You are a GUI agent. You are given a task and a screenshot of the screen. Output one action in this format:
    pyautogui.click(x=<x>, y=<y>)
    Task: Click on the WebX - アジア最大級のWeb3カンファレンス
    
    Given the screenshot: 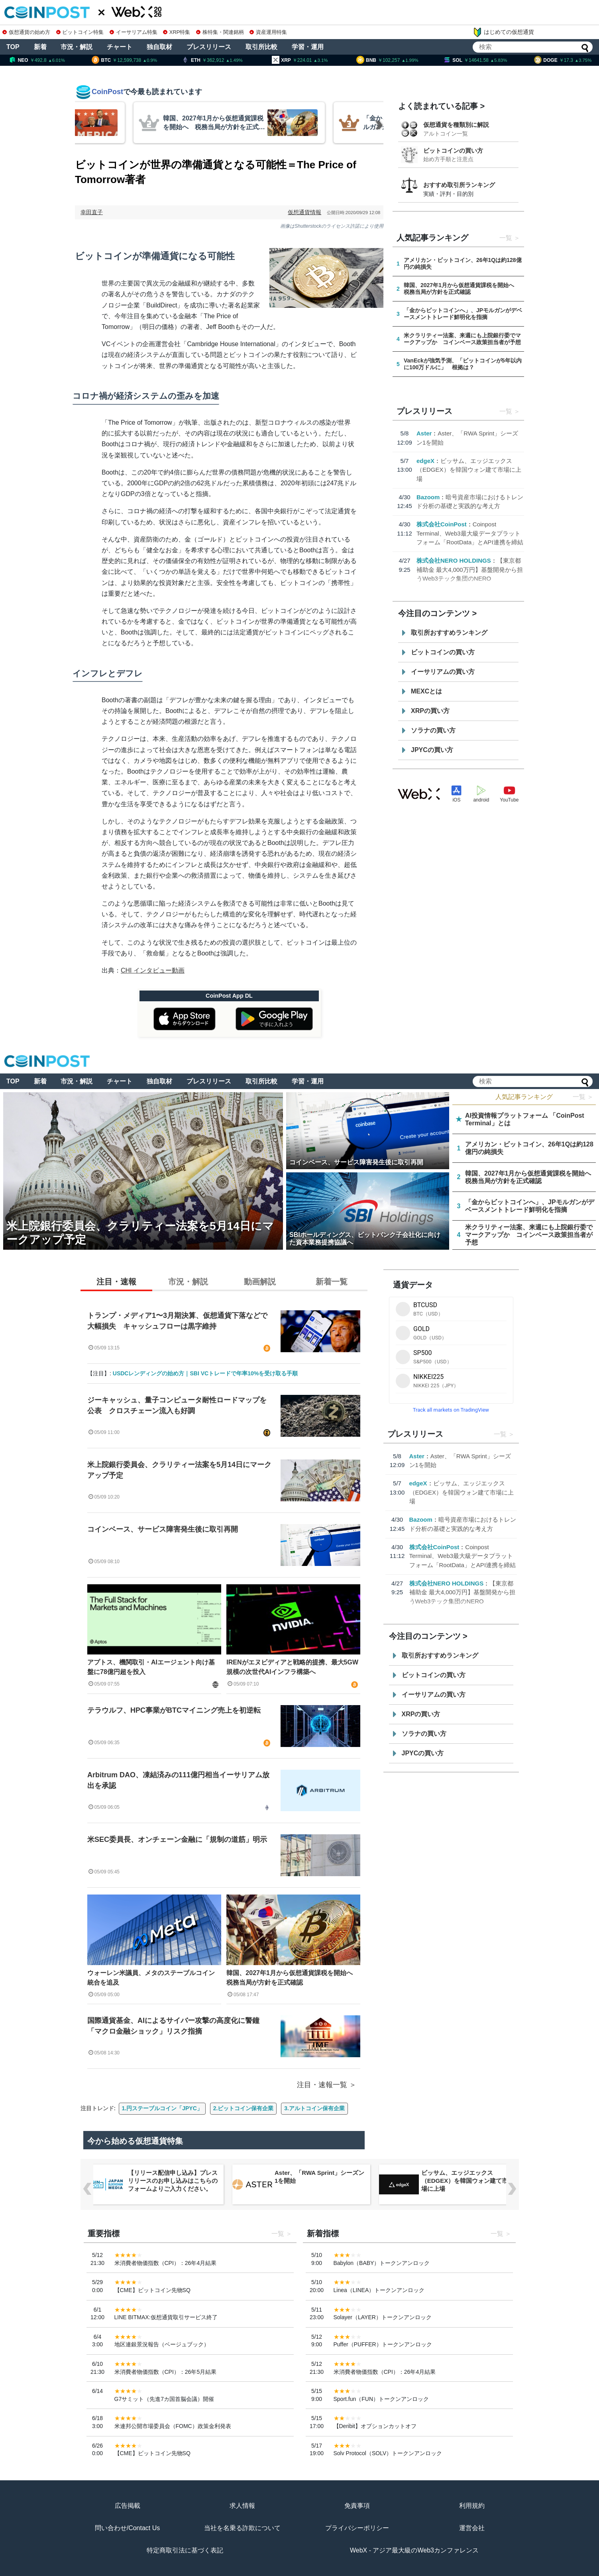 What is the action you would take?
    pyautogui.click(x=414, y=2550)
    